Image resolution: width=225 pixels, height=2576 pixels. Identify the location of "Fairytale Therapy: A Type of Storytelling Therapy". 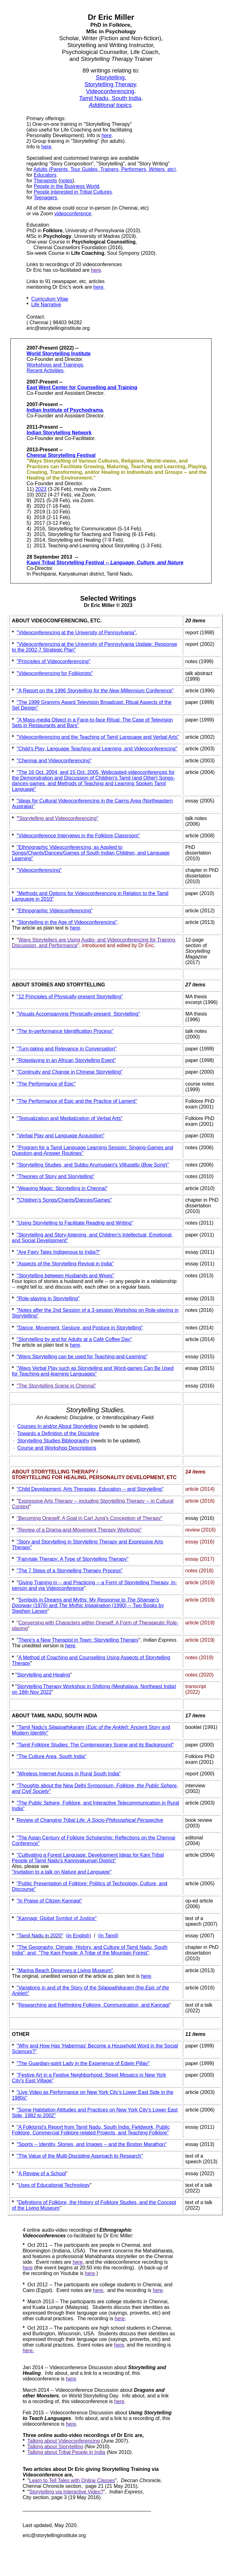
(72, 1559).